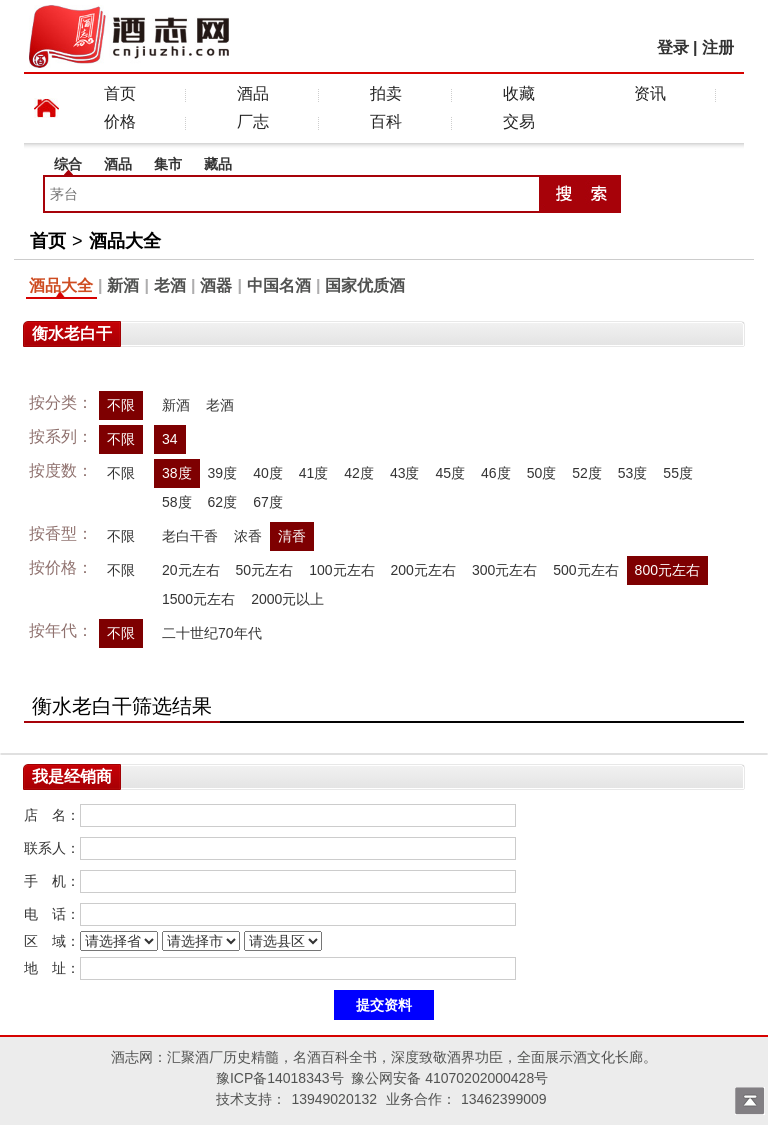 The image size is (768, 1125). What do you see at coordinates (504, 570) in the screenshot?
I see `300元左右` at bounding box center [504, 570].